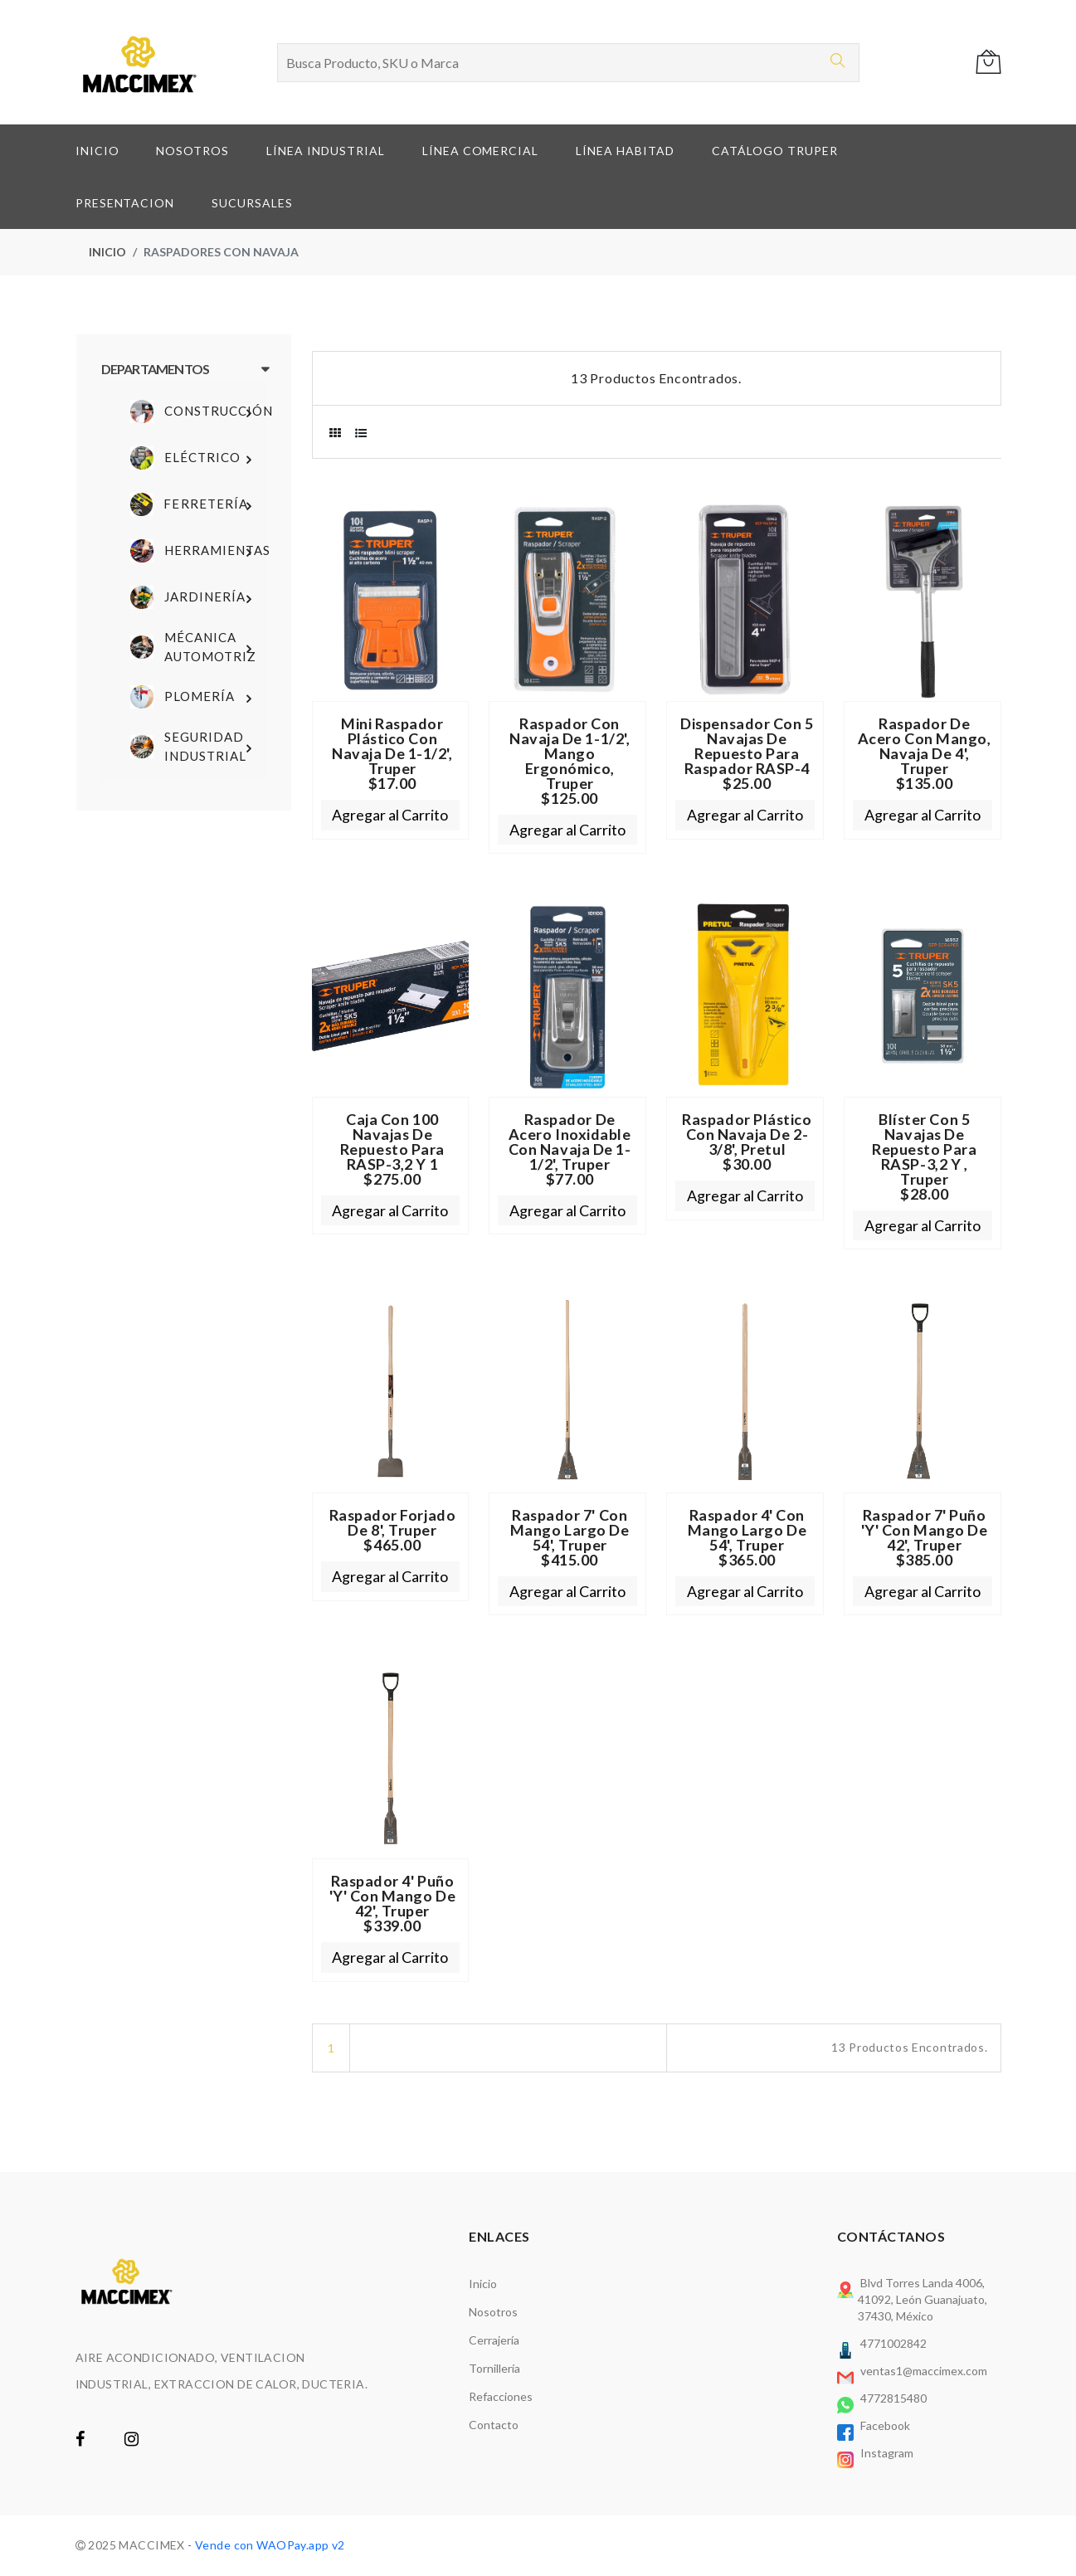 The height and width of the screenshot is (2576, 1076). I want to click on INICIO, so click(97, 151).